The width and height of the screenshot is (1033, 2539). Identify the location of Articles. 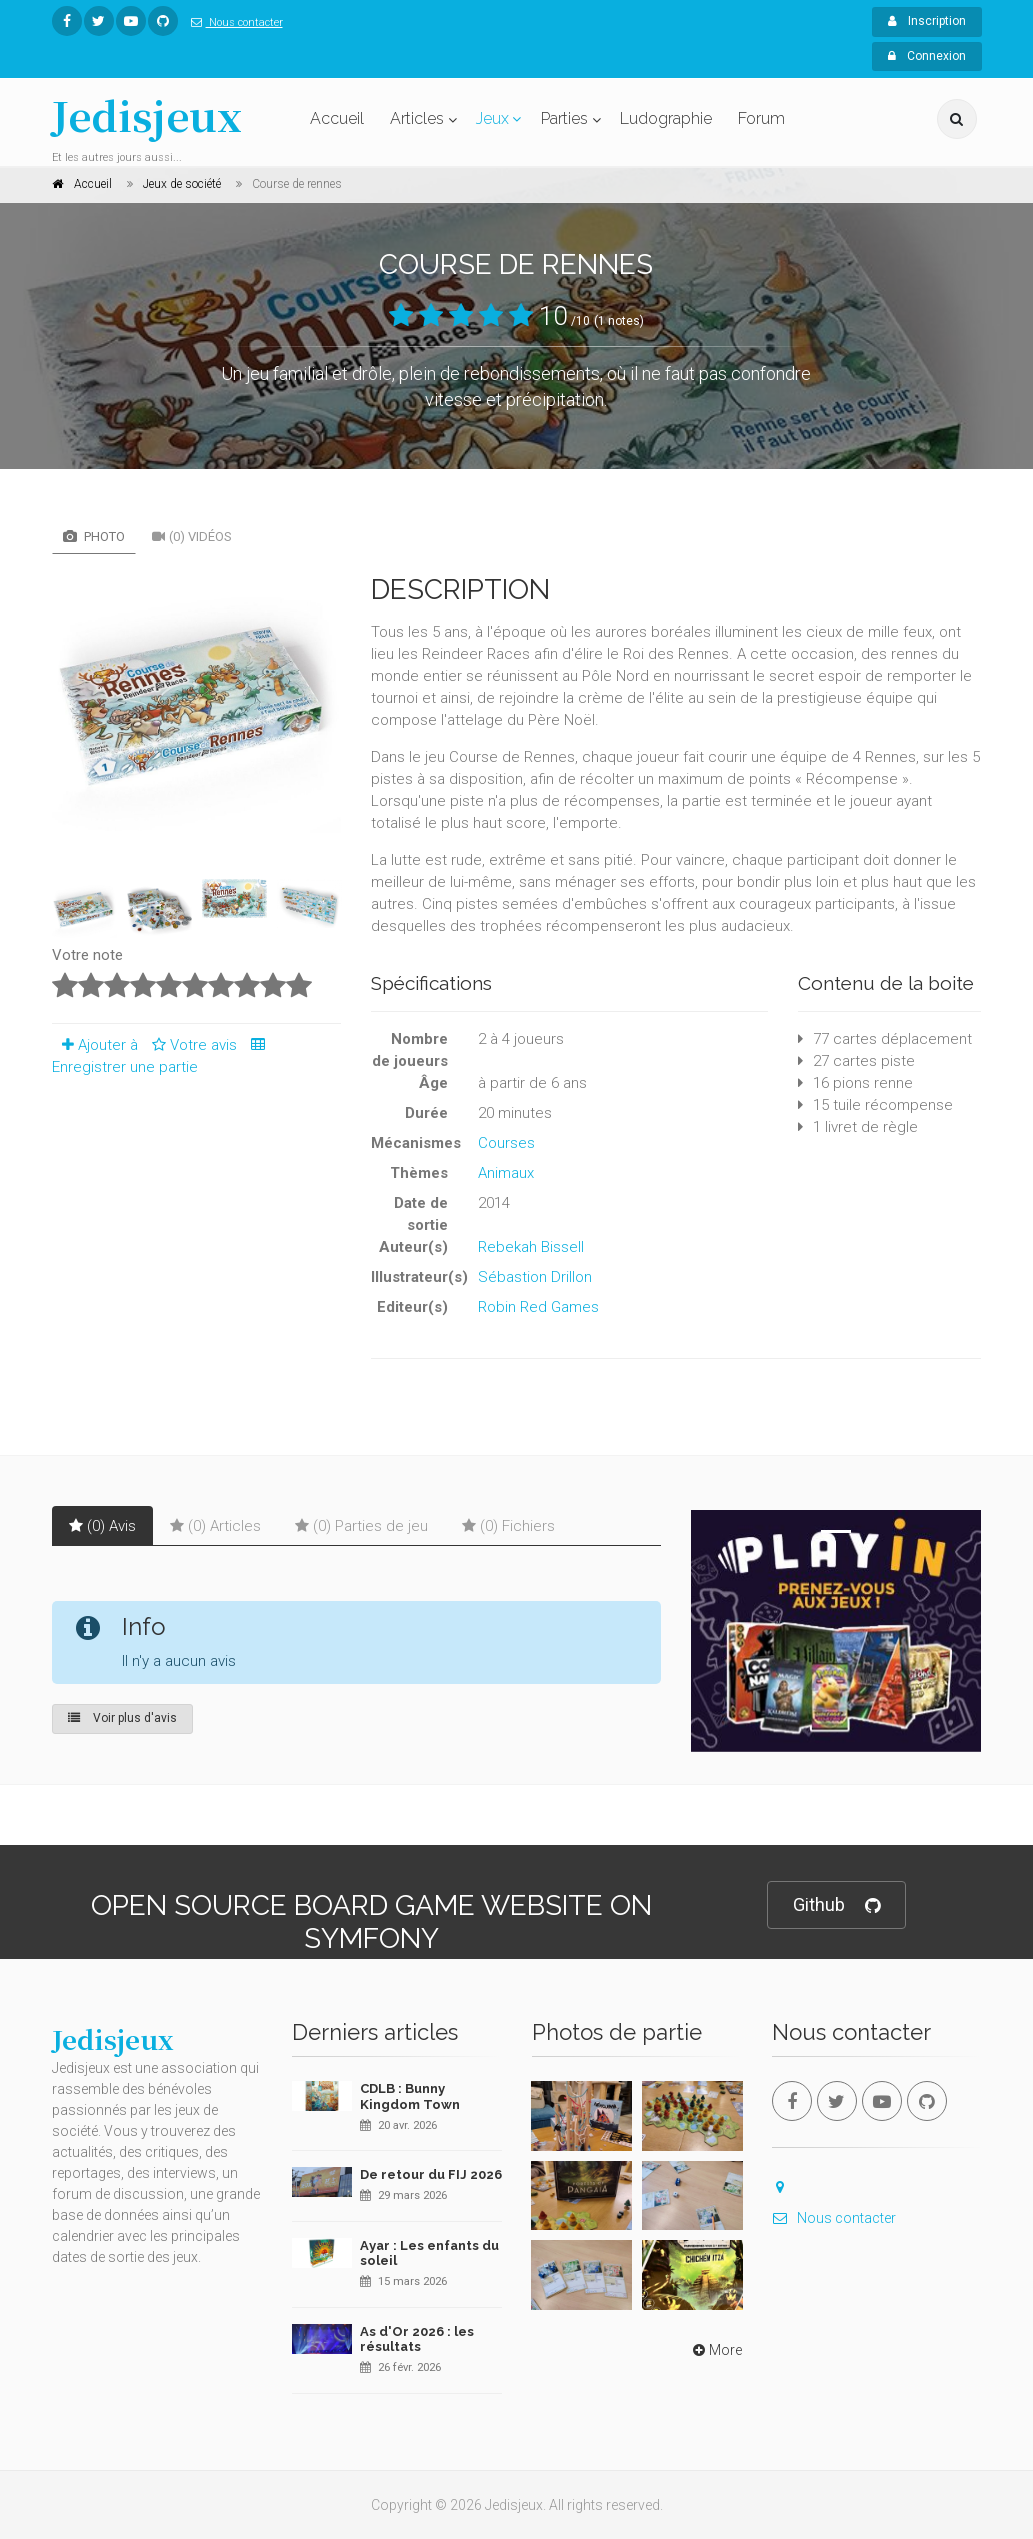
(417, 118).